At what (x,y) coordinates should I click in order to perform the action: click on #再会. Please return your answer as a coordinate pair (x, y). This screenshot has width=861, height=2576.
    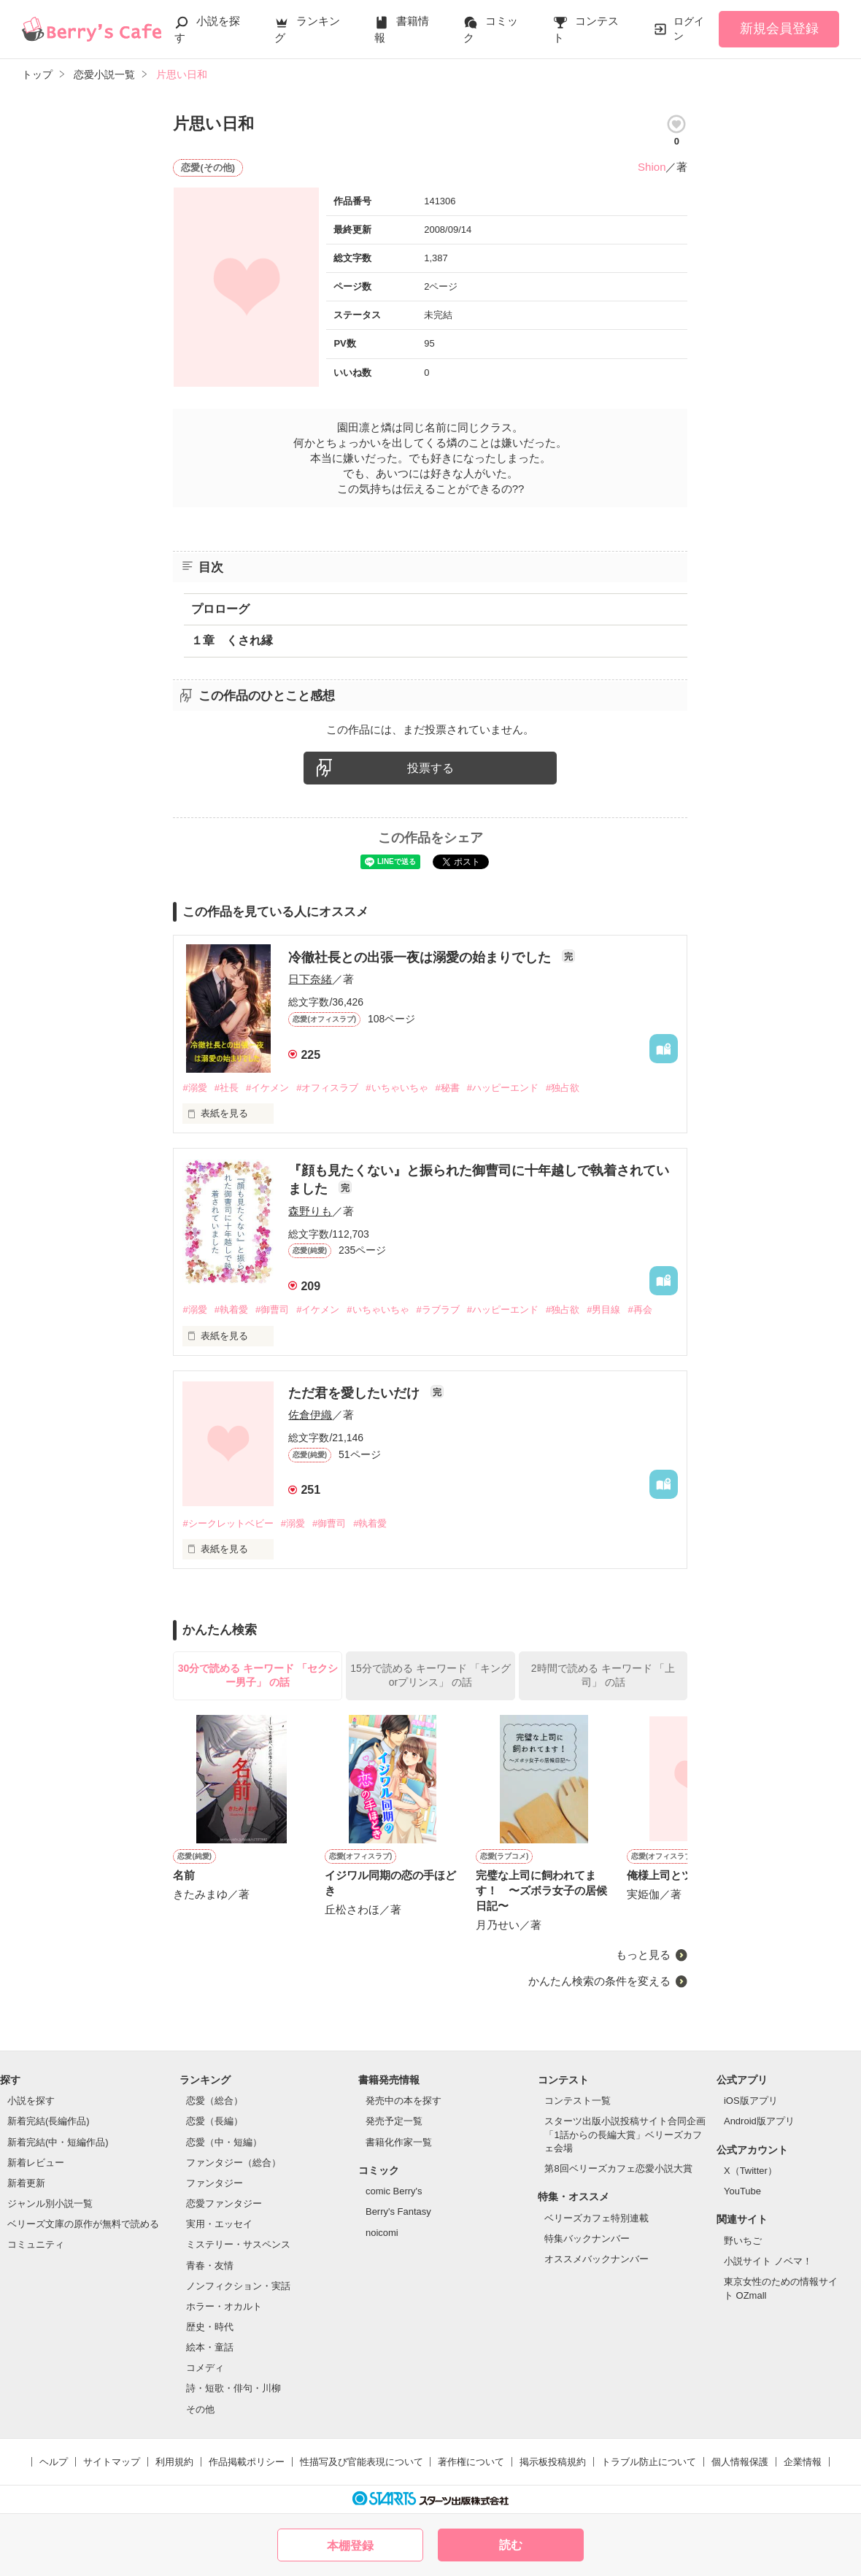
    Looking at the image, I should click on (640, 1309).